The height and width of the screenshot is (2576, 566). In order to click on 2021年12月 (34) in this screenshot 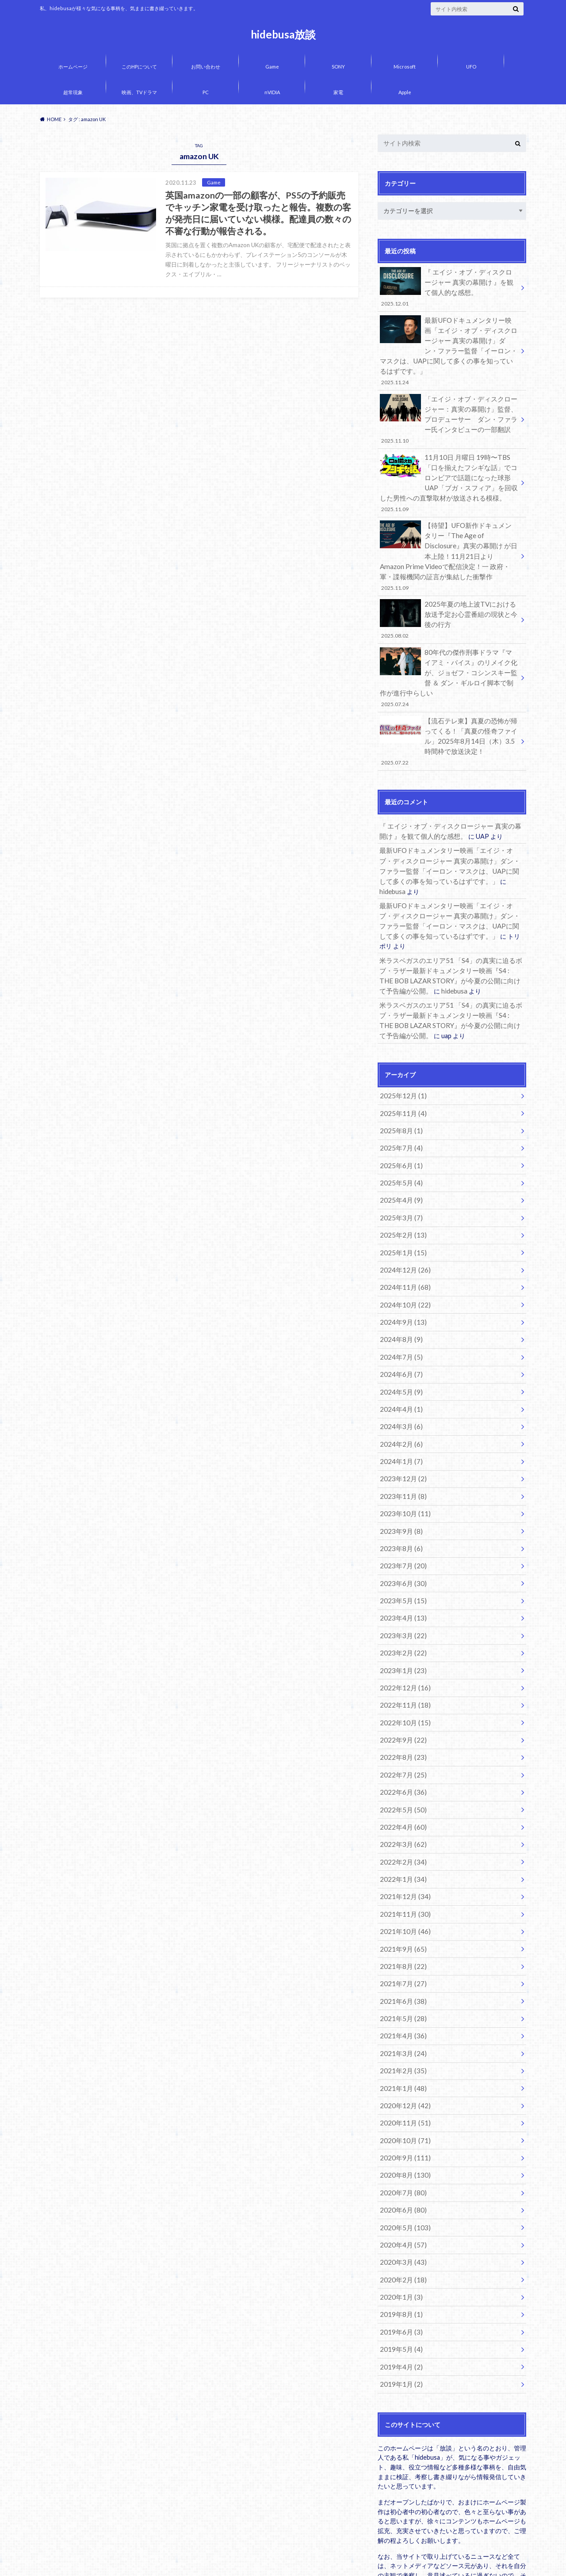, I will do `click(402, 1775)`.